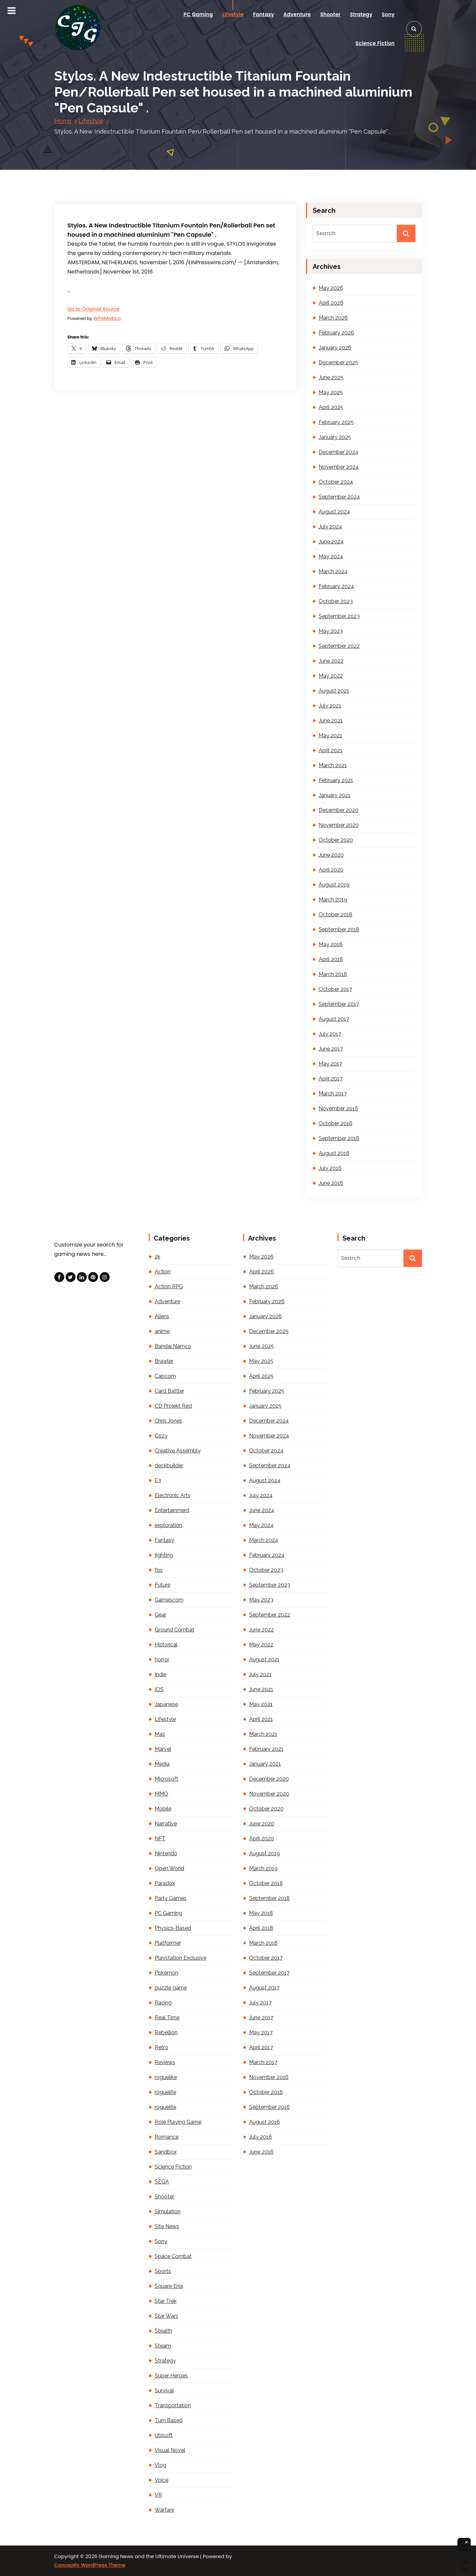 The width and height of the screenshot is (476, 2576). What do you see at coordinates (330, 1034) in the screenshot?
I see `July 2017` at bounding box center [330, 1034].